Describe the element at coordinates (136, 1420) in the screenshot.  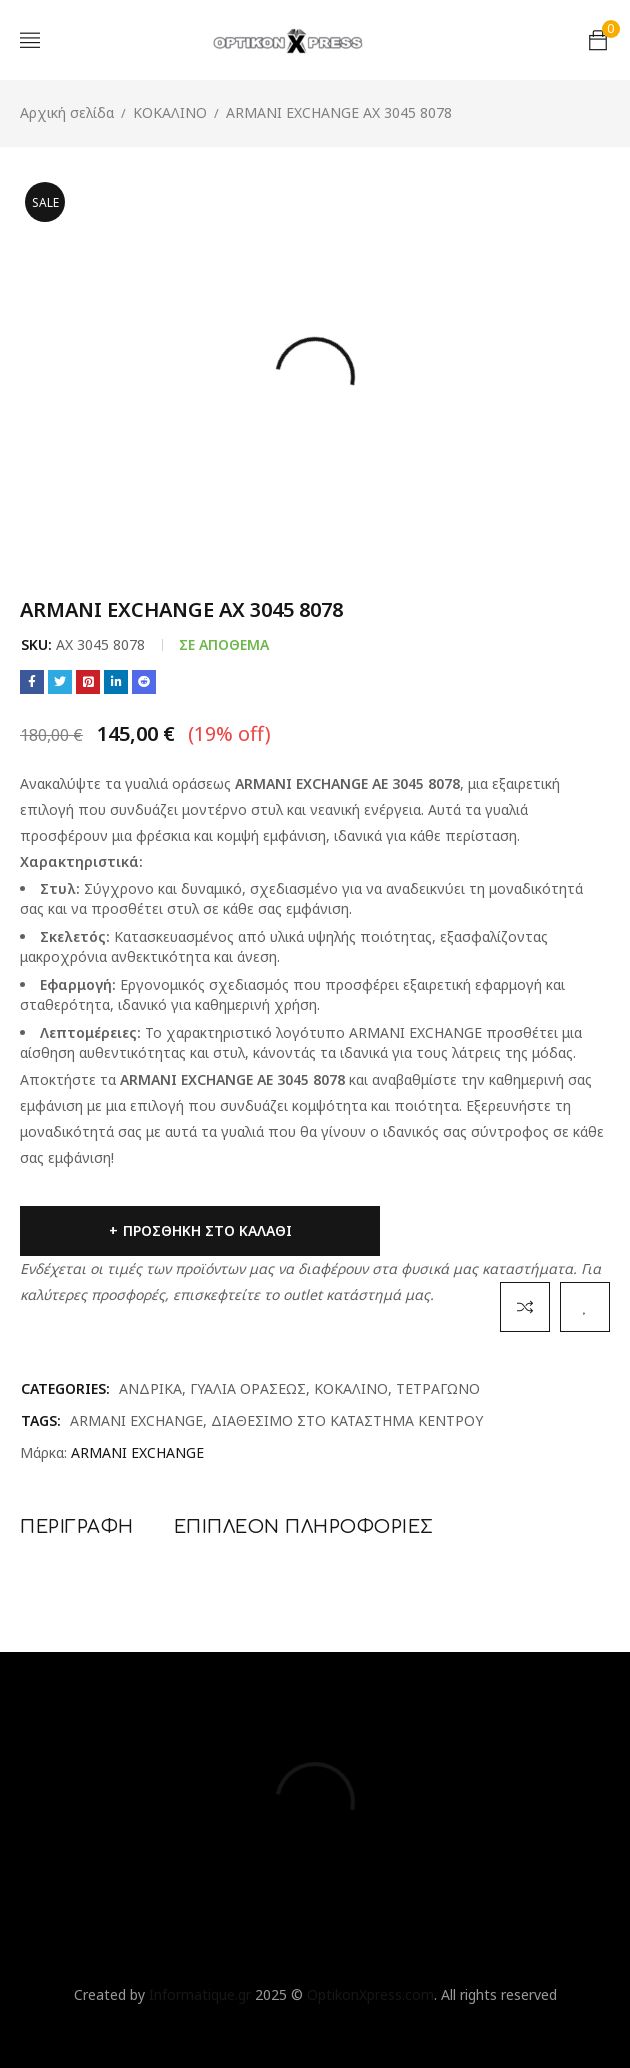
I see `ARMANI EXCHANGE` at that location.